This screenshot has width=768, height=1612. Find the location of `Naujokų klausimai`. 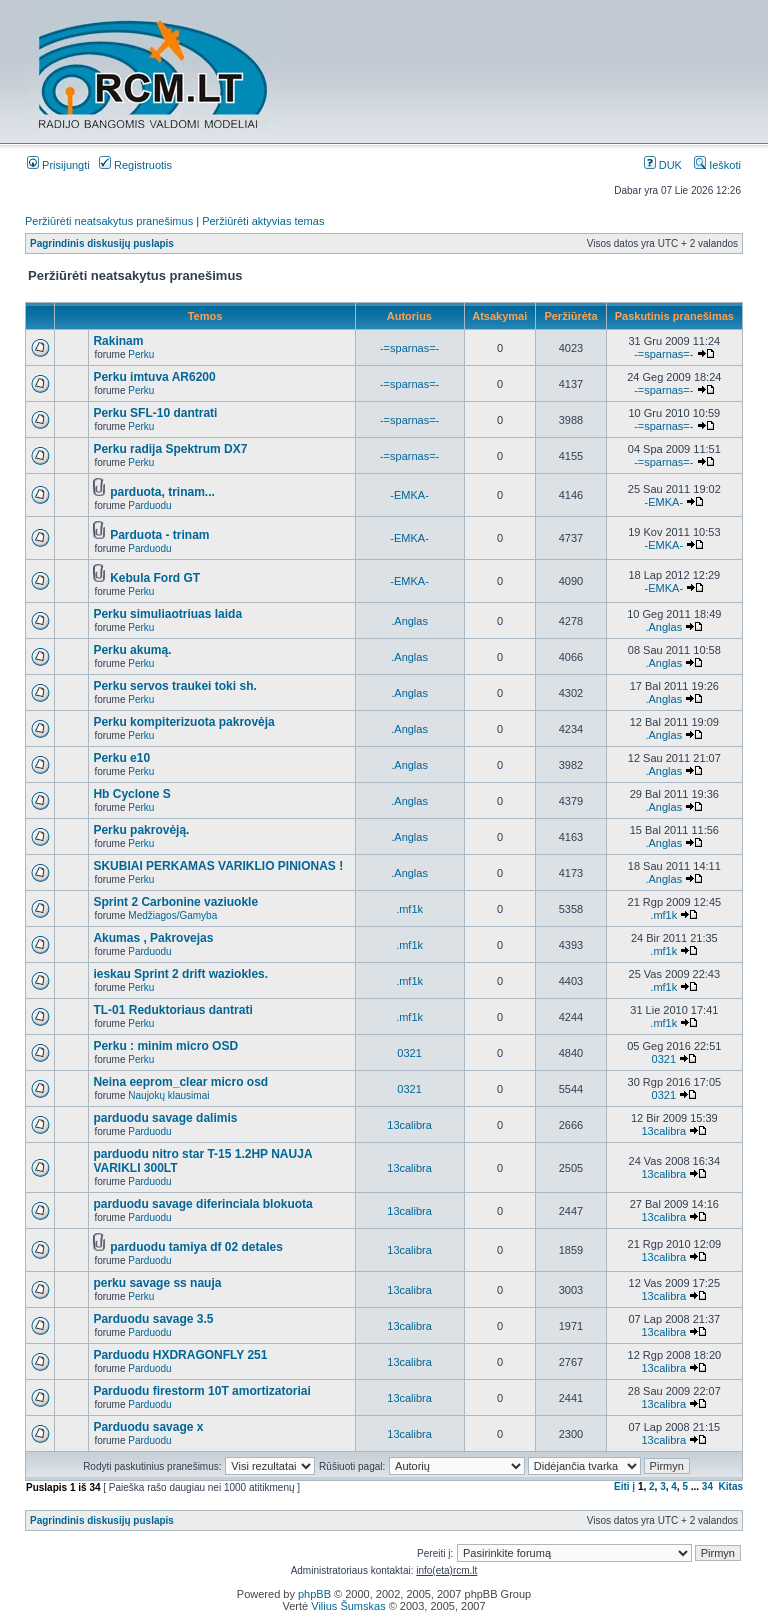

Naujokų klausimai is located at coordinates (168, 1095).